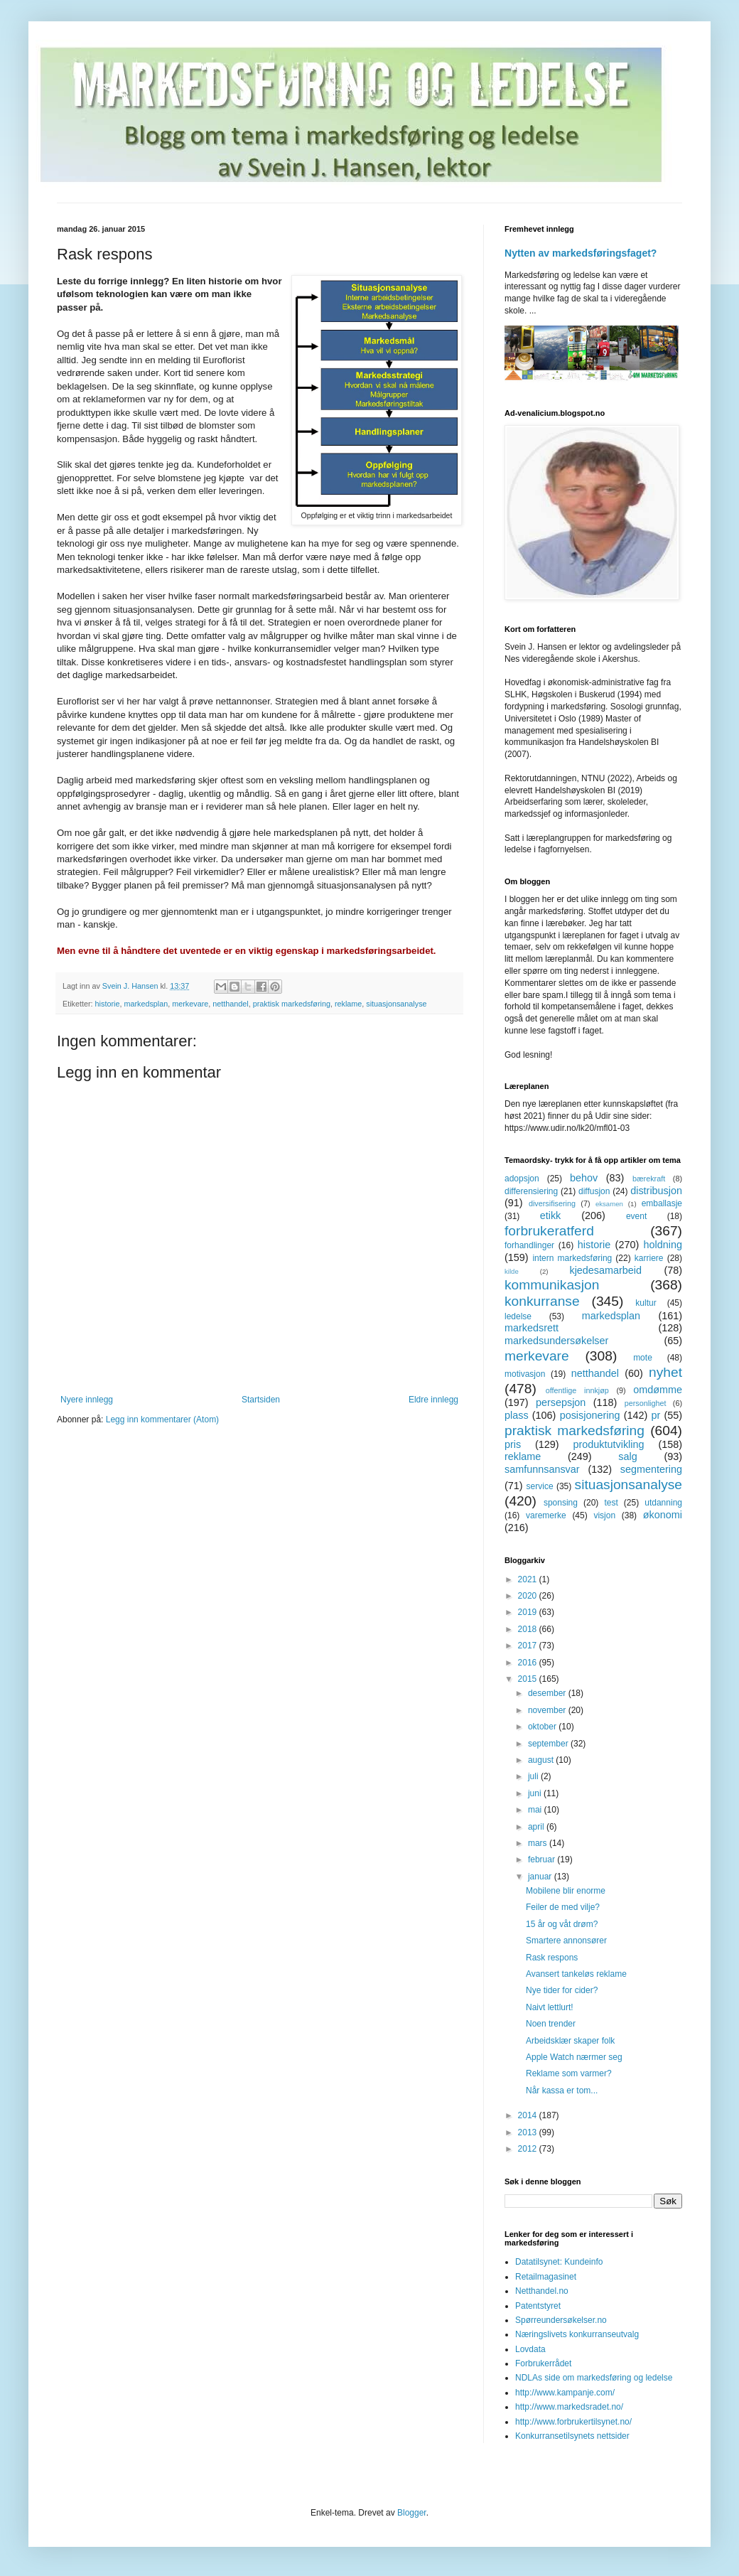 This screenshot has height=2576, width=739. What do you see at coordinates (576, 1974) in the screenshot?
I see `Avansert tankeløs reklame` at bounding box center [576, 1974].